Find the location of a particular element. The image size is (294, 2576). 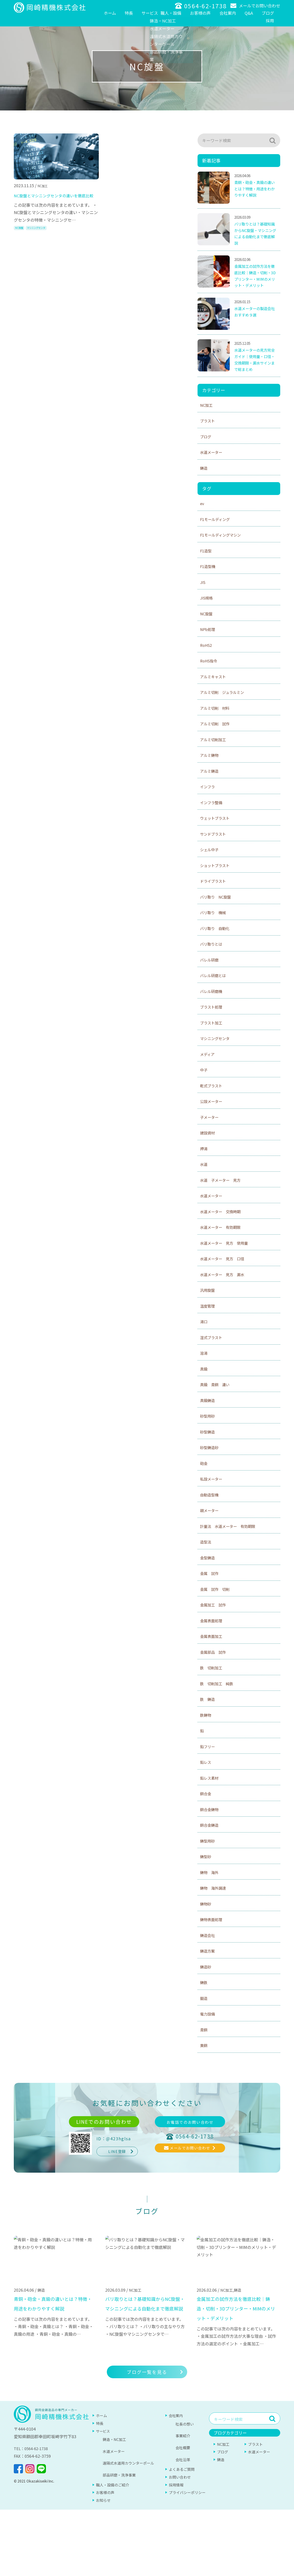

銅合金鋳造 is located at coordinates (213, 1902).